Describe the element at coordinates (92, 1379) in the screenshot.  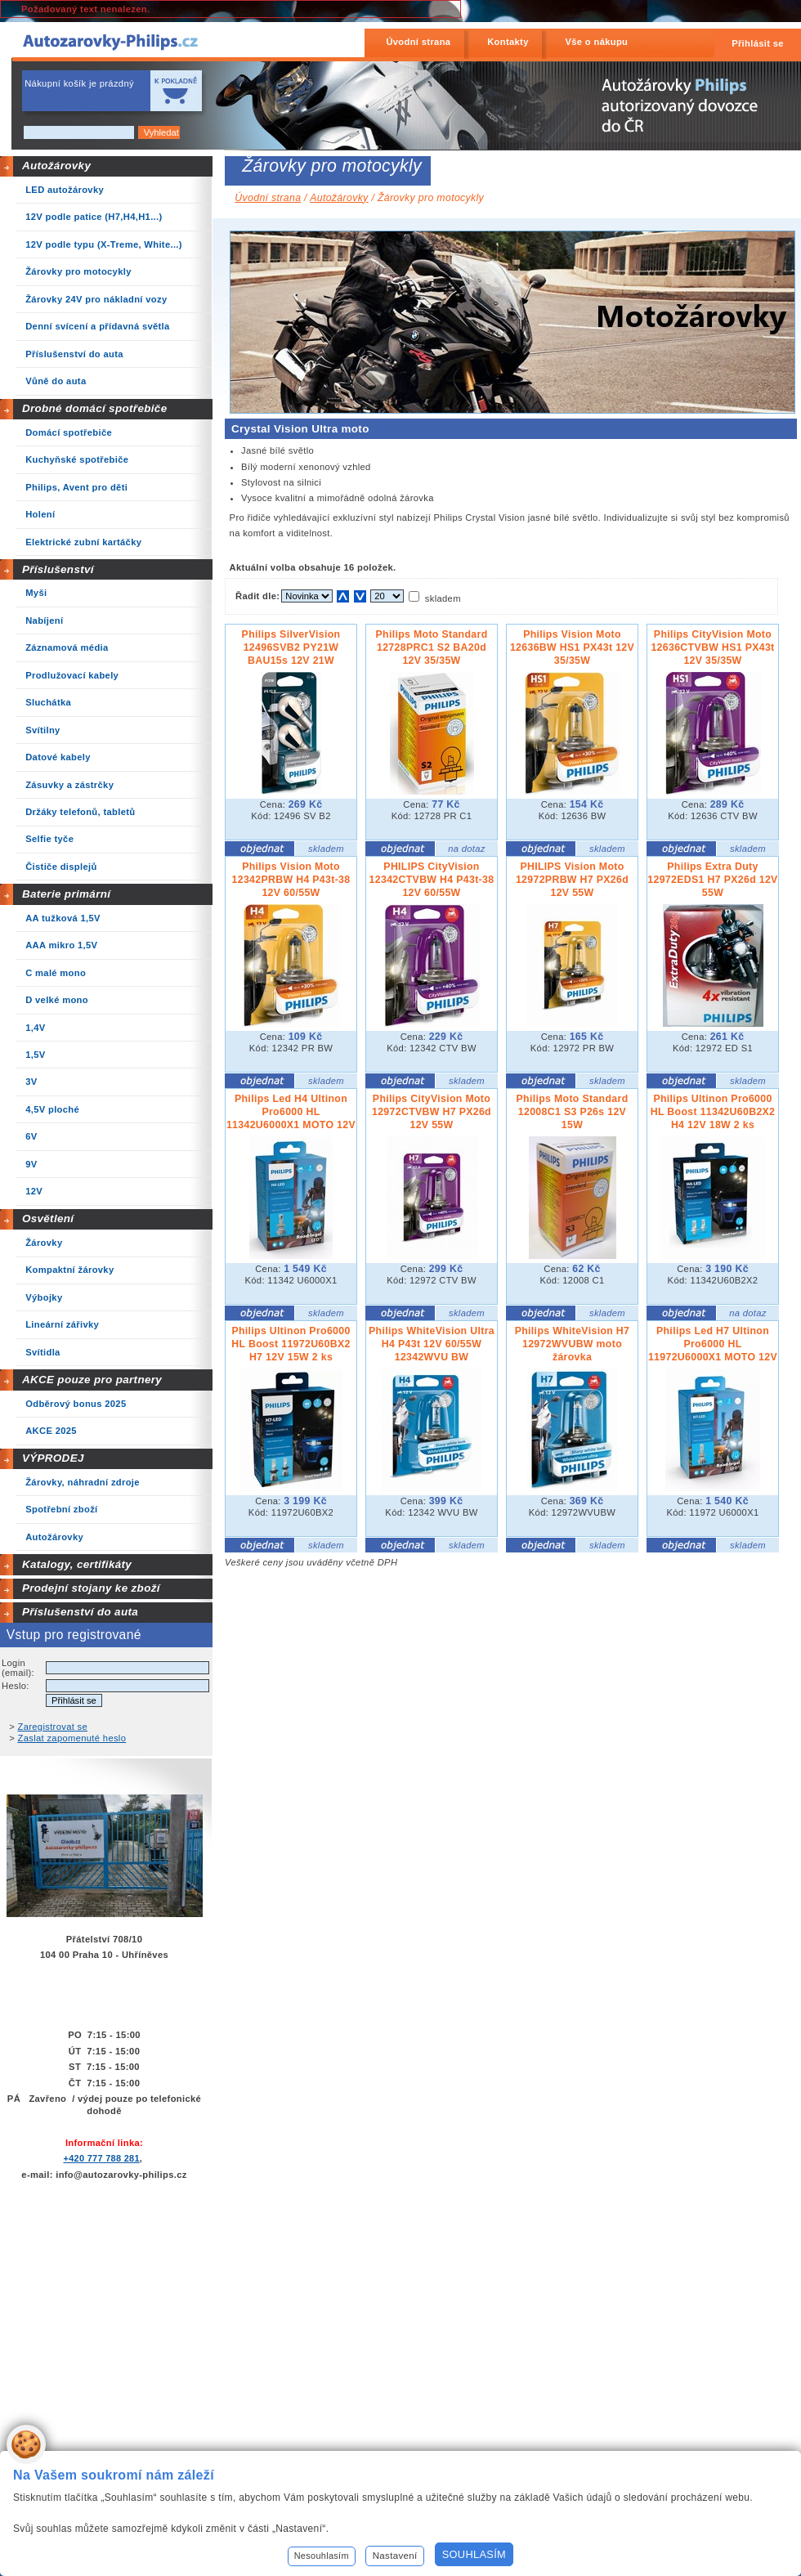
I see `AKCE pouze pro partnery` at that location.